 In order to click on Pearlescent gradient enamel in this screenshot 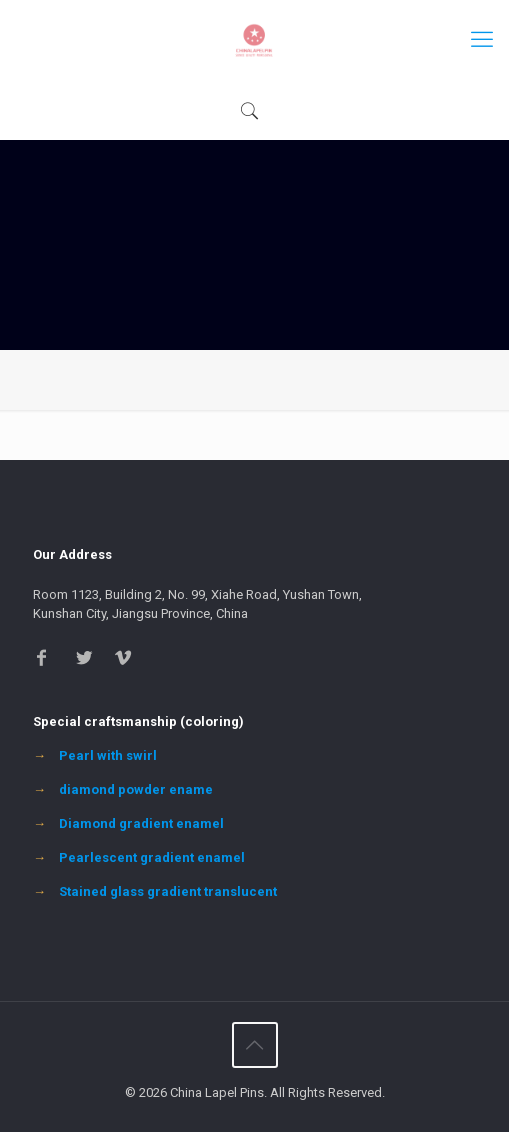, I will do `click(152, 857)`.